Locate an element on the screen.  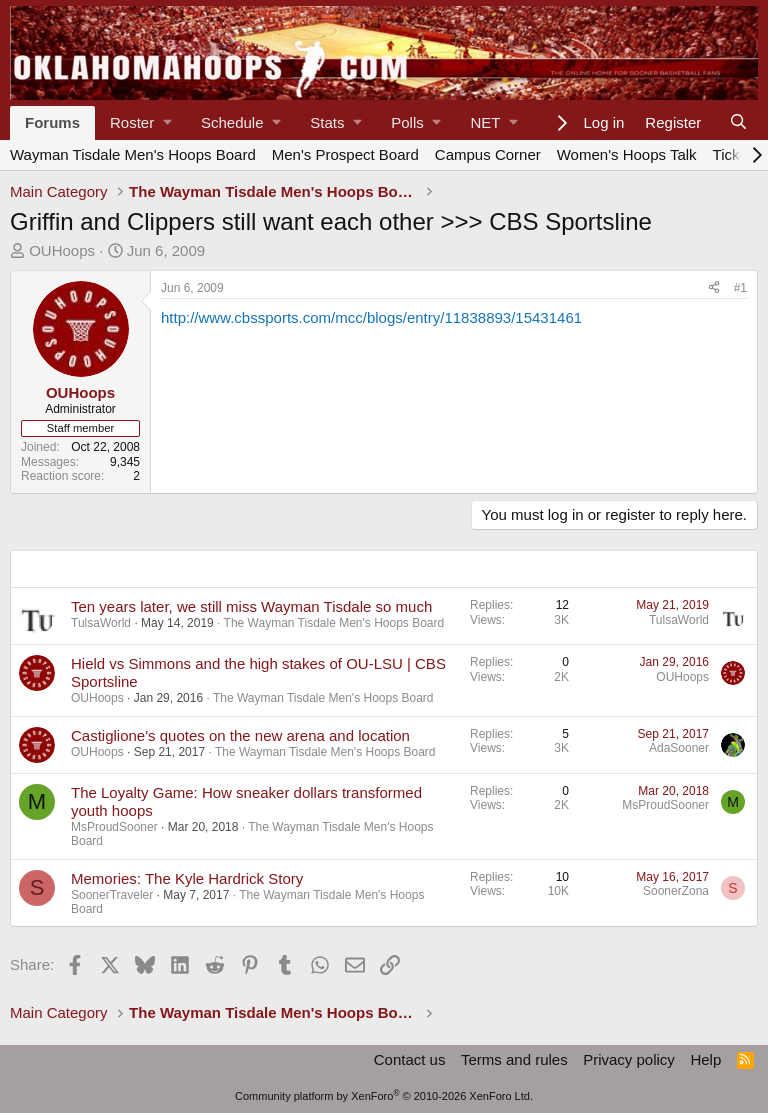
#1 is located at coordinates (740, 288).